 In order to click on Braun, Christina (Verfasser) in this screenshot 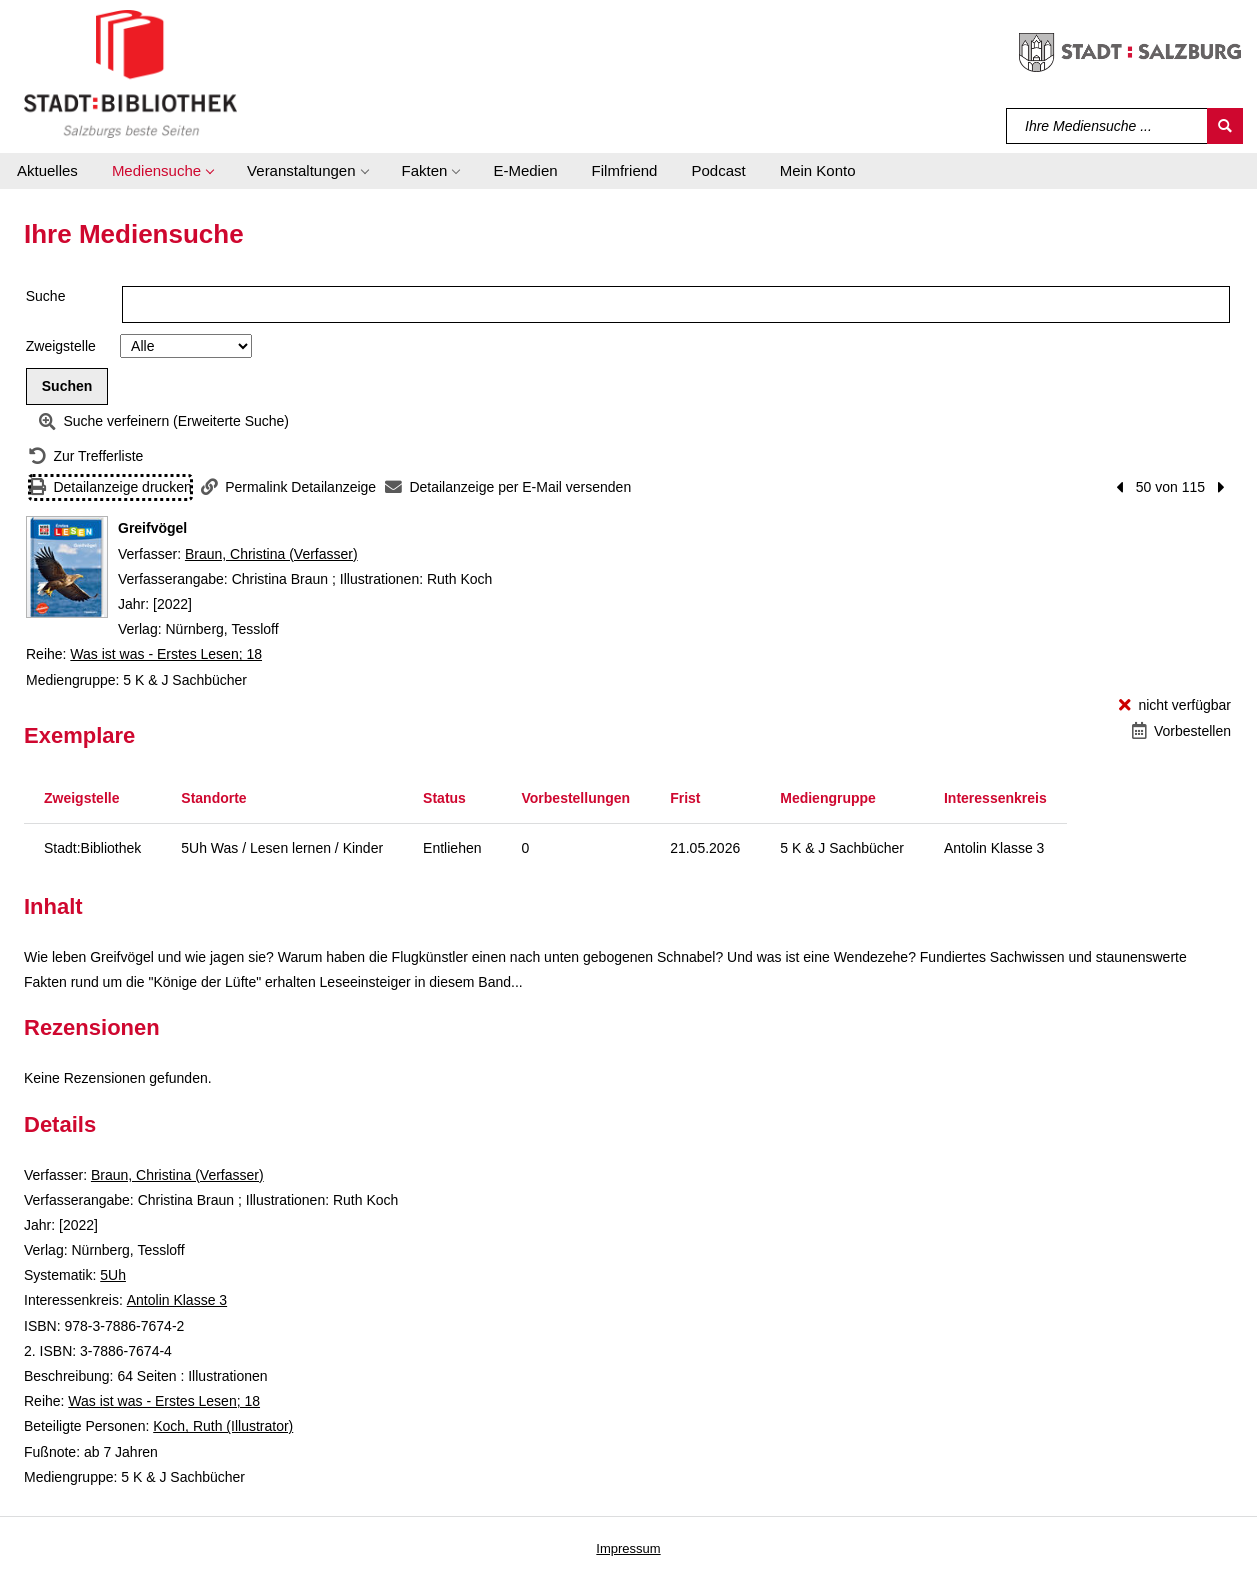, I will do `click(271, 554)`.